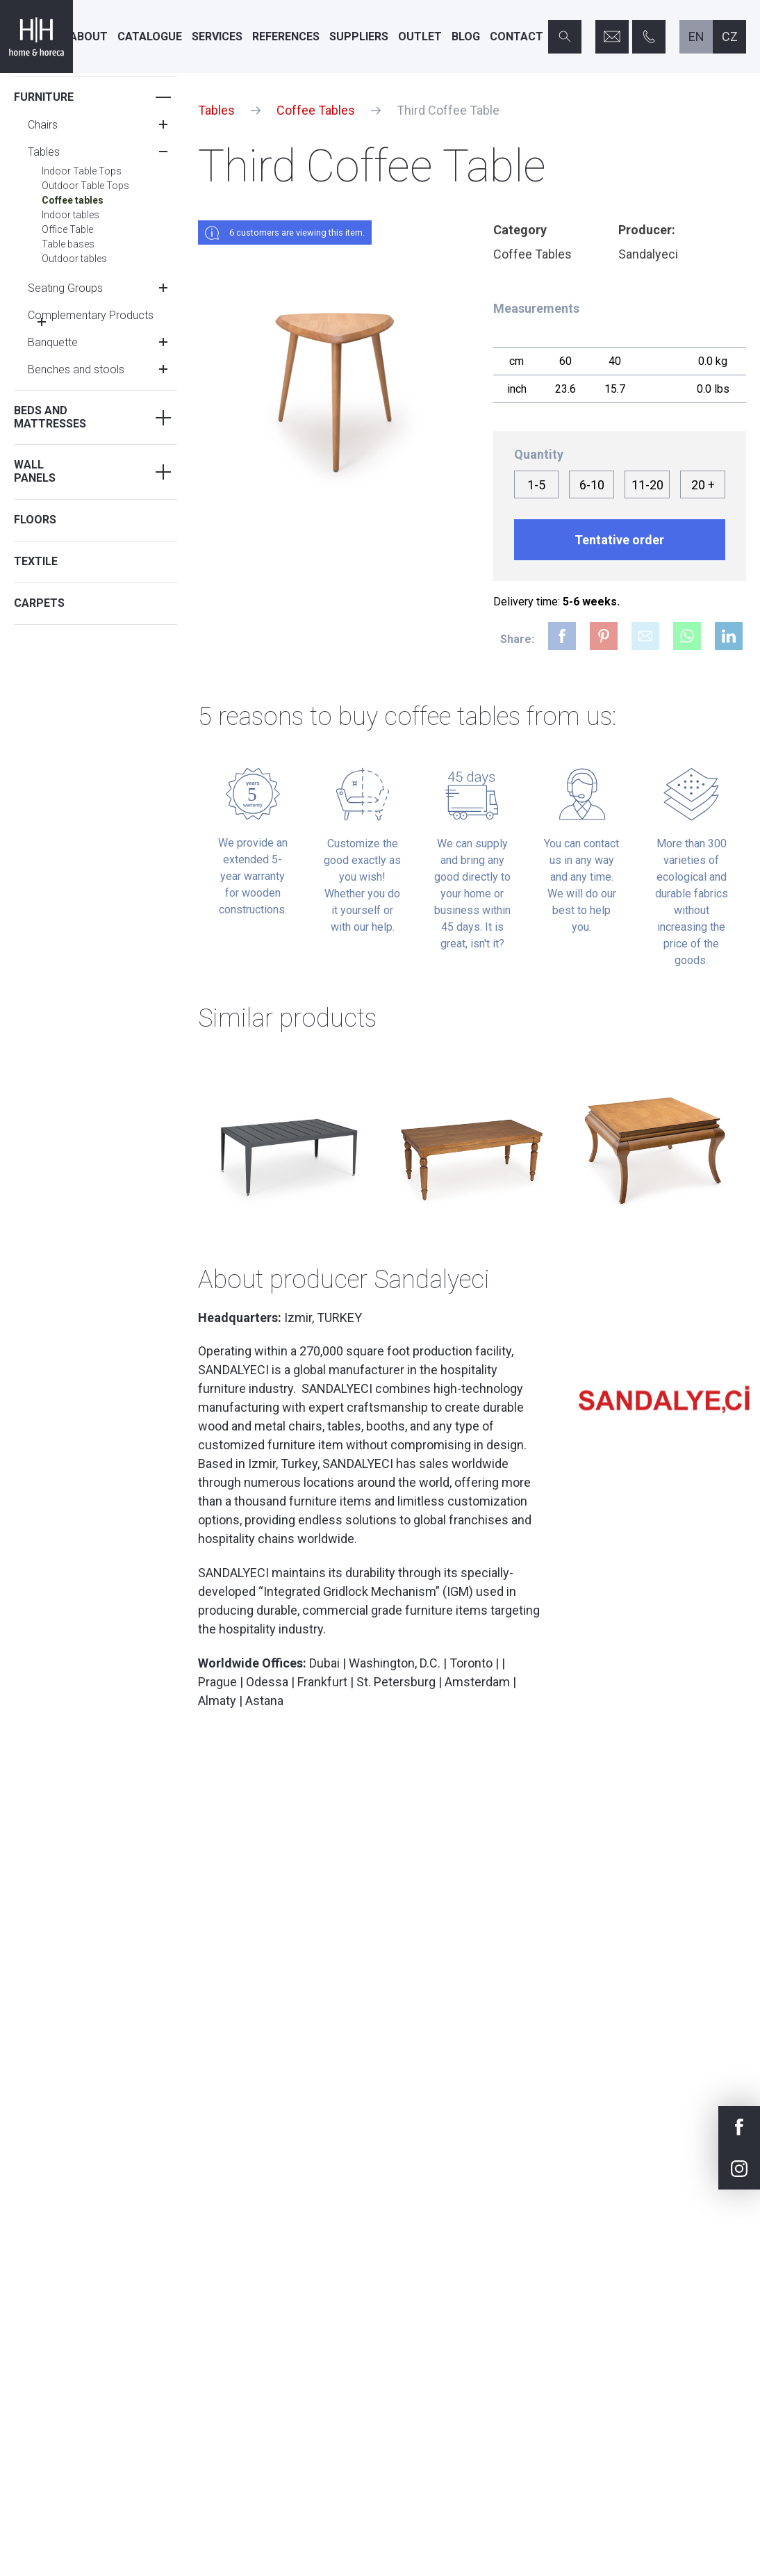 The image size is (760, 2576). I want to click on Outdoor tables, so click(74, 258).